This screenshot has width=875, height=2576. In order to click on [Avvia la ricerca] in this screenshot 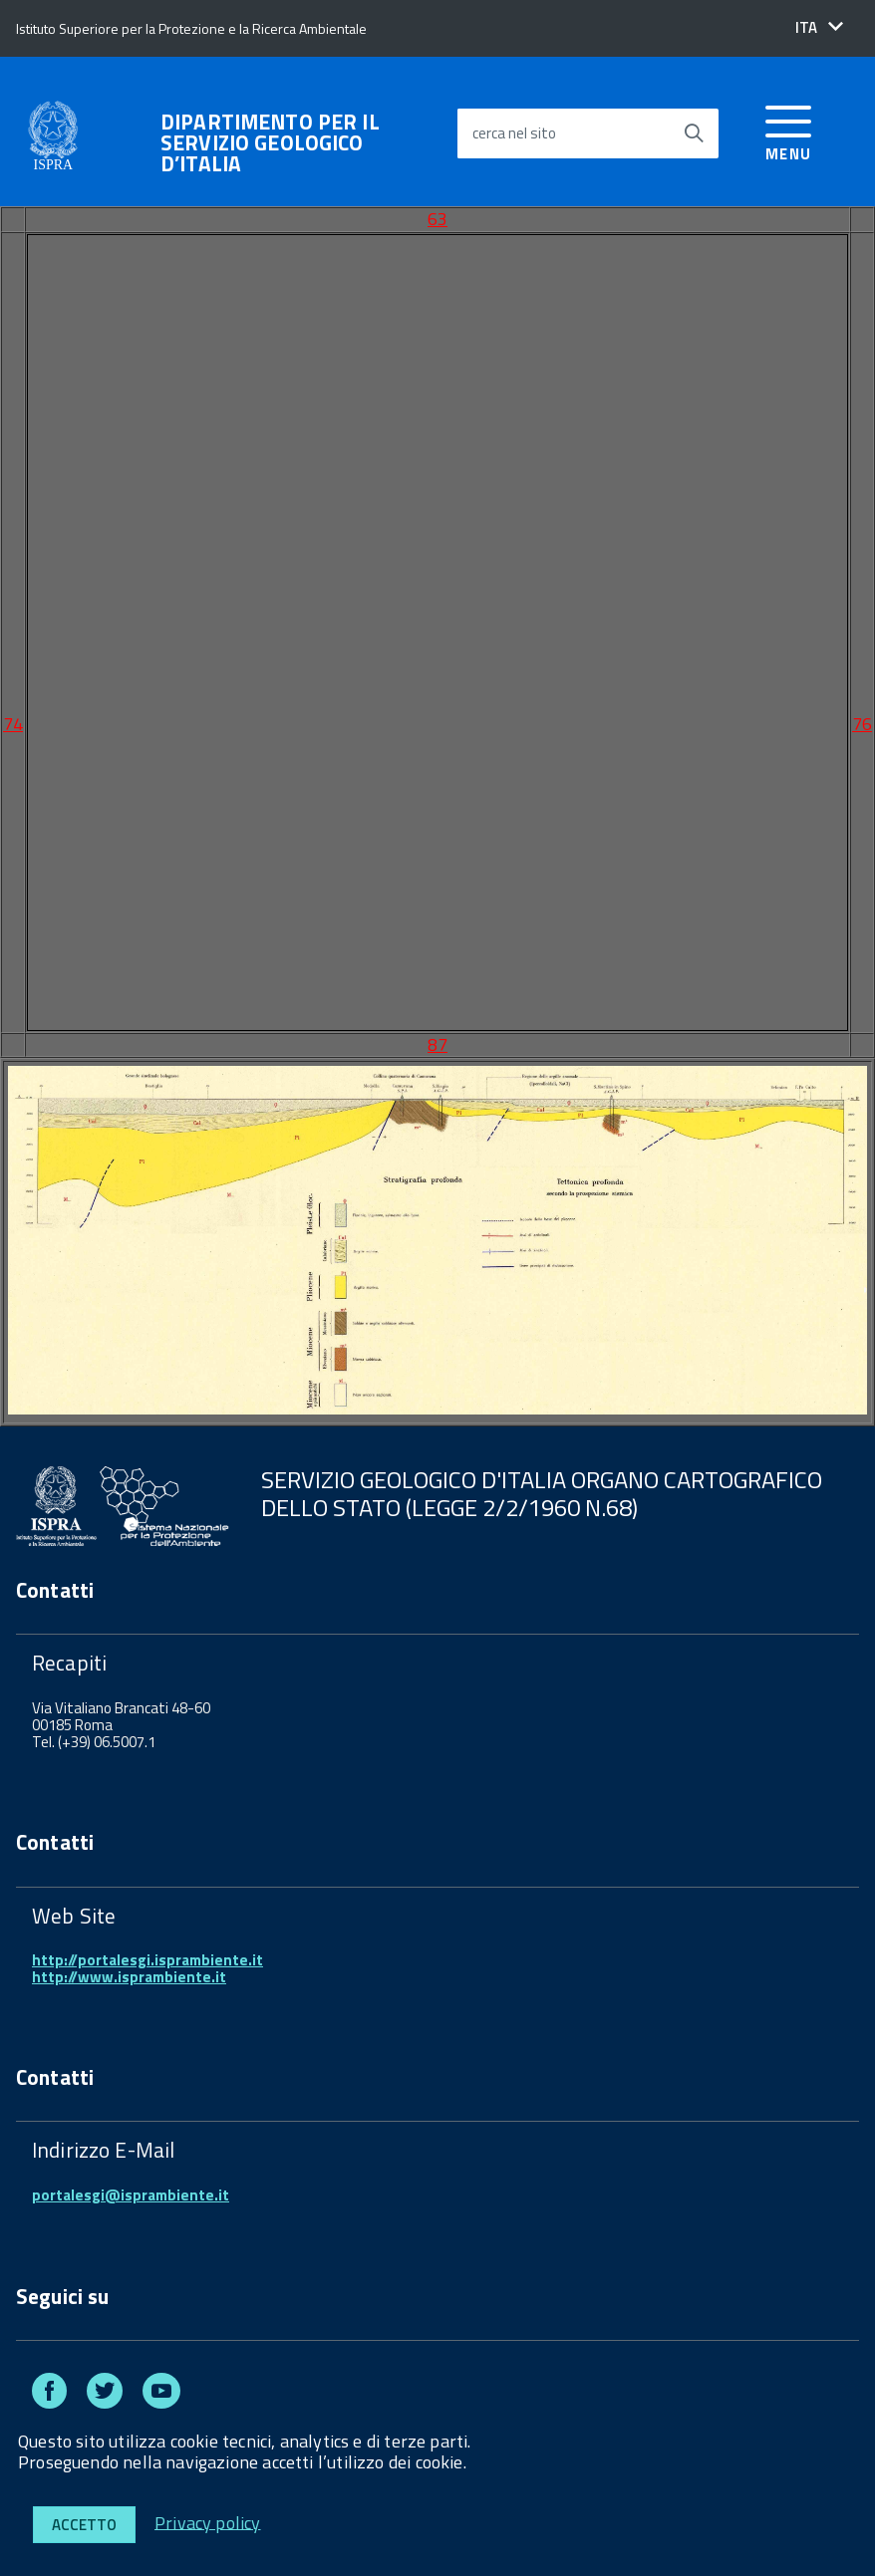, I will do `click(694, 133)`.